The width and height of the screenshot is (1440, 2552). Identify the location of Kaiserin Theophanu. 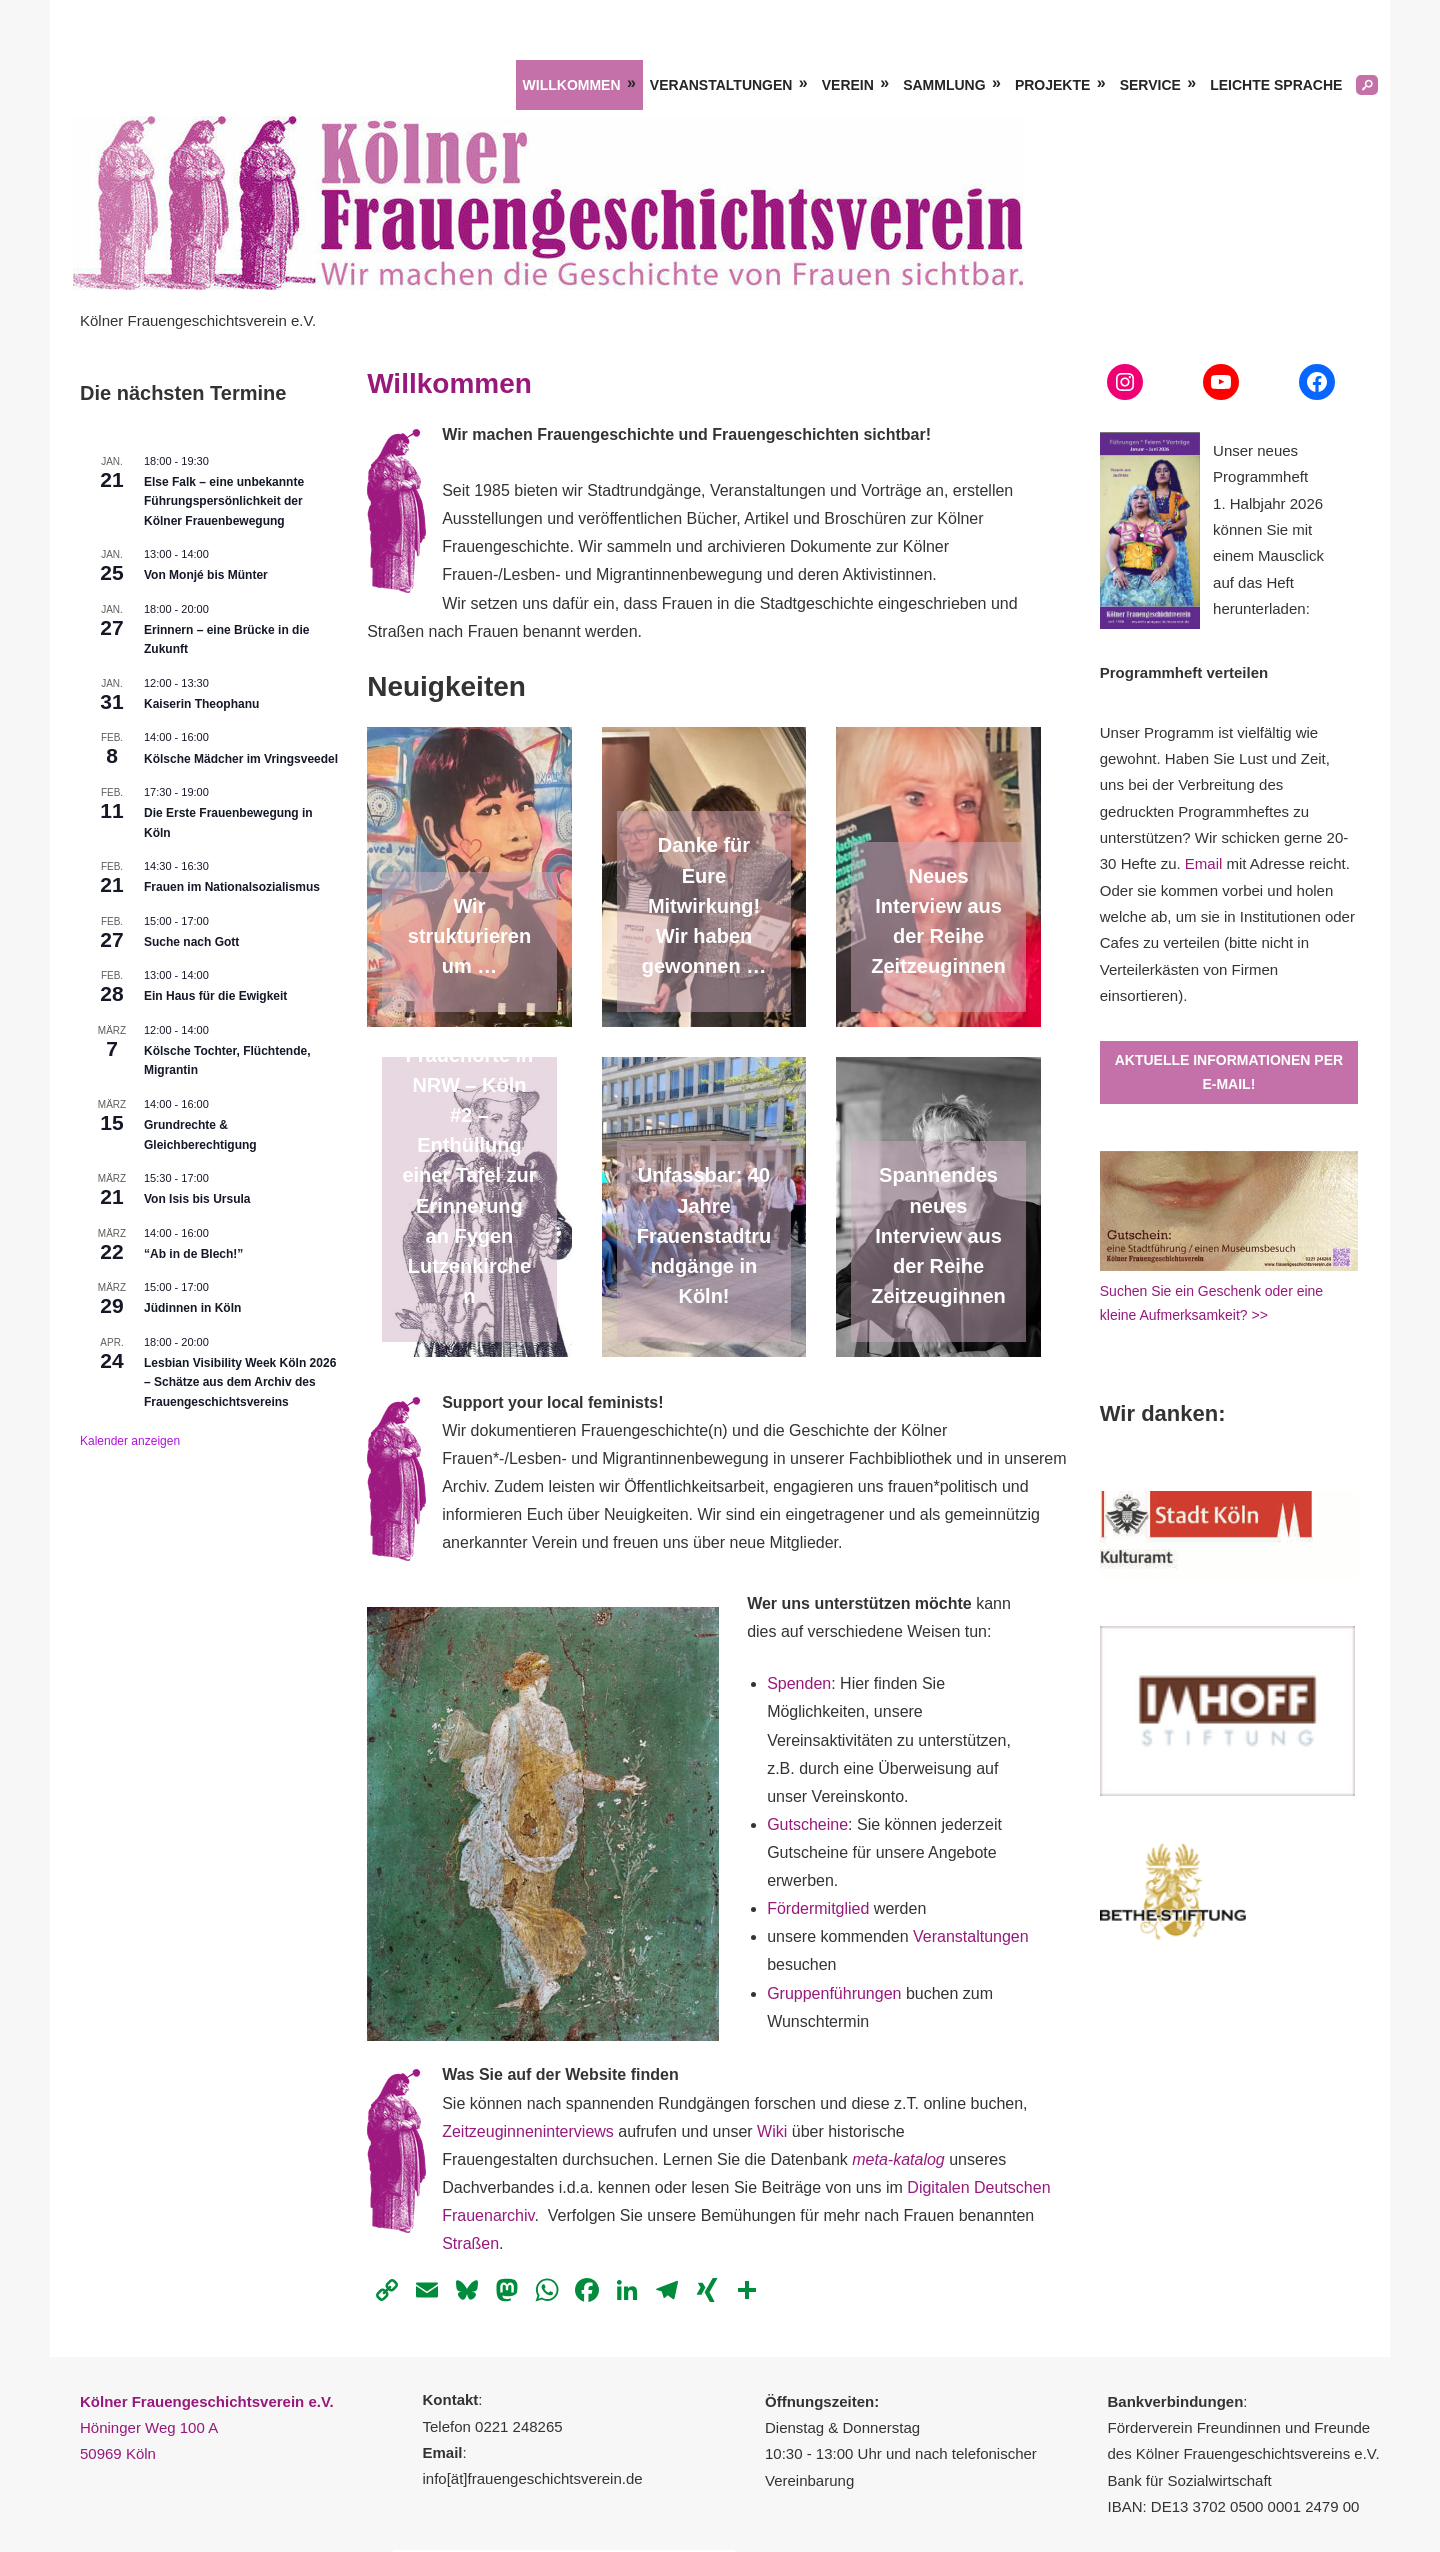
(201, 704).